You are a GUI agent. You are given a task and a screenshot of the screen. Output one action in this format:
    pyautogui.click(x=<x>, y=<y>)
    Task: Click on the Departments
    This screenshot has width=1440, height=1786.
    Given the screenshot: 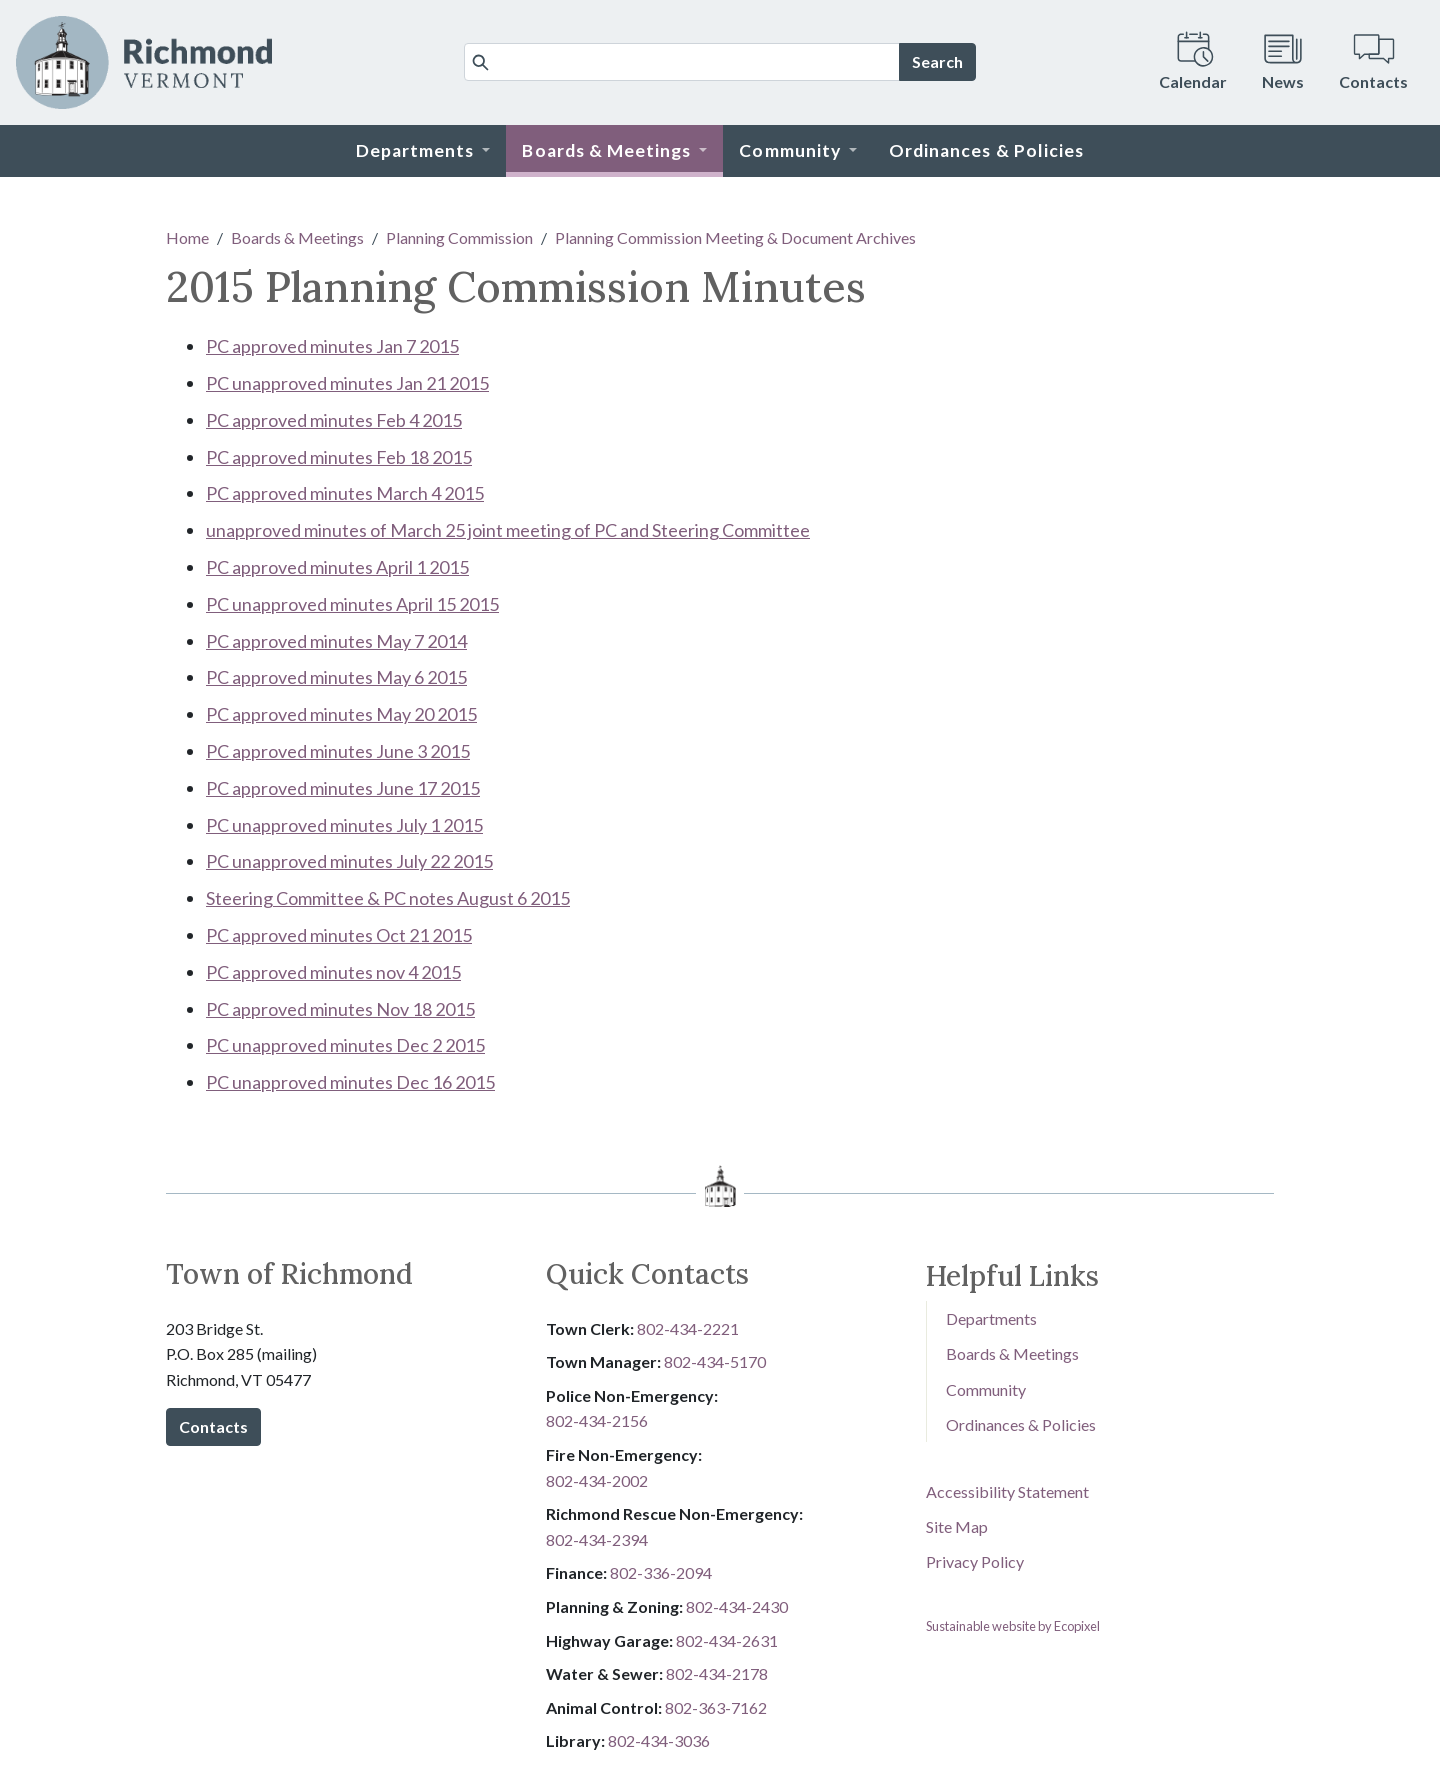 What is the action you would take?
    pyautogui.click(x=991, y=1318)
    